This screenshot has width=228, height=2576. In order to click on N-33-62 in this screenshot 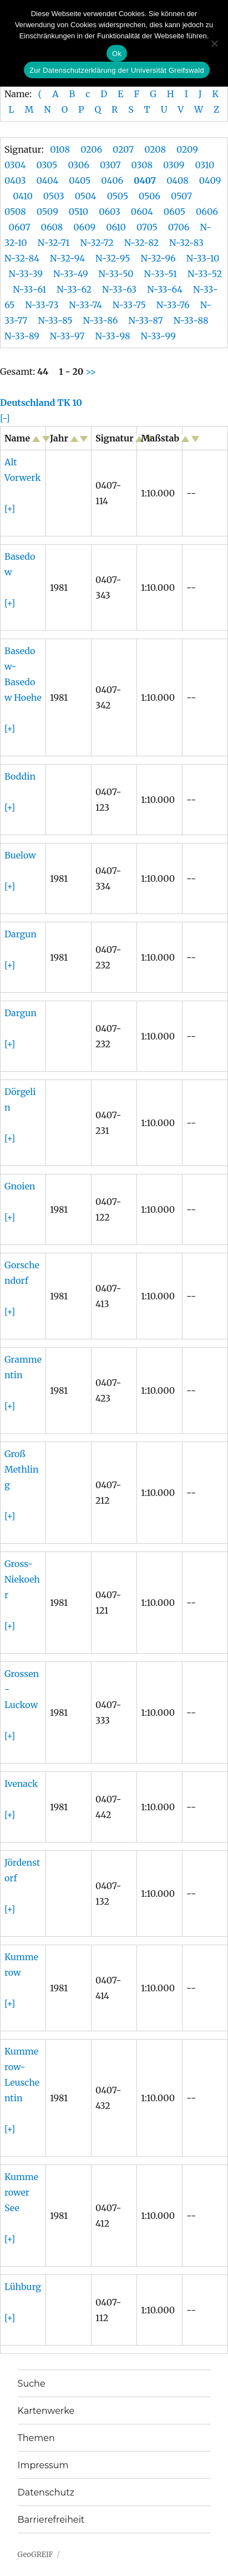, I will do `click(74, 289)`.